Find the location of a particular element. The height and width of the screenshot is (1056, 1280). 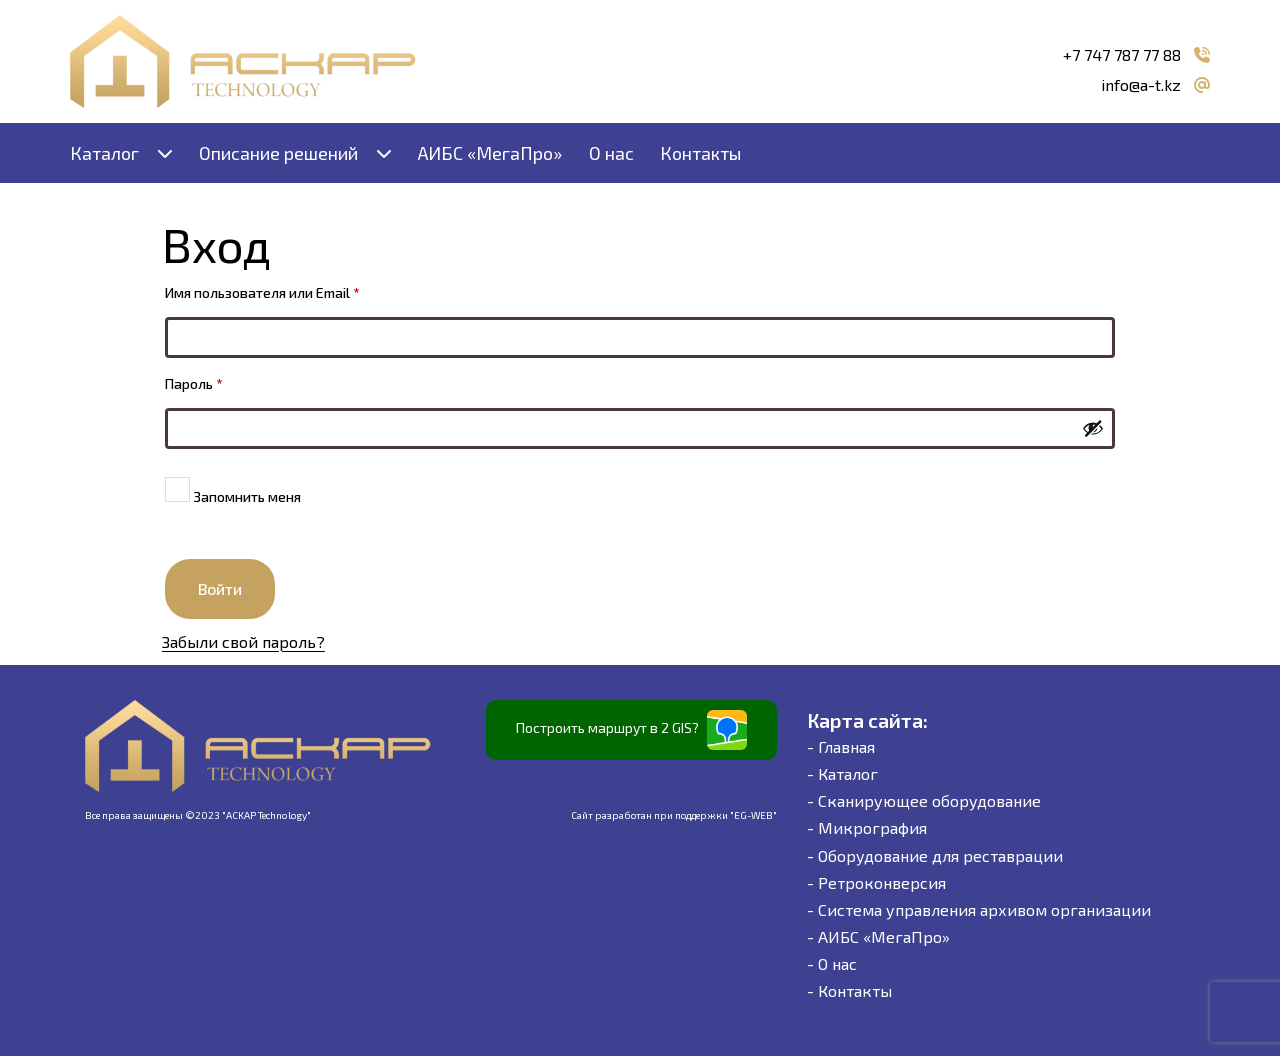

Оборудование для реставрации is located at coordinates (940, 855).